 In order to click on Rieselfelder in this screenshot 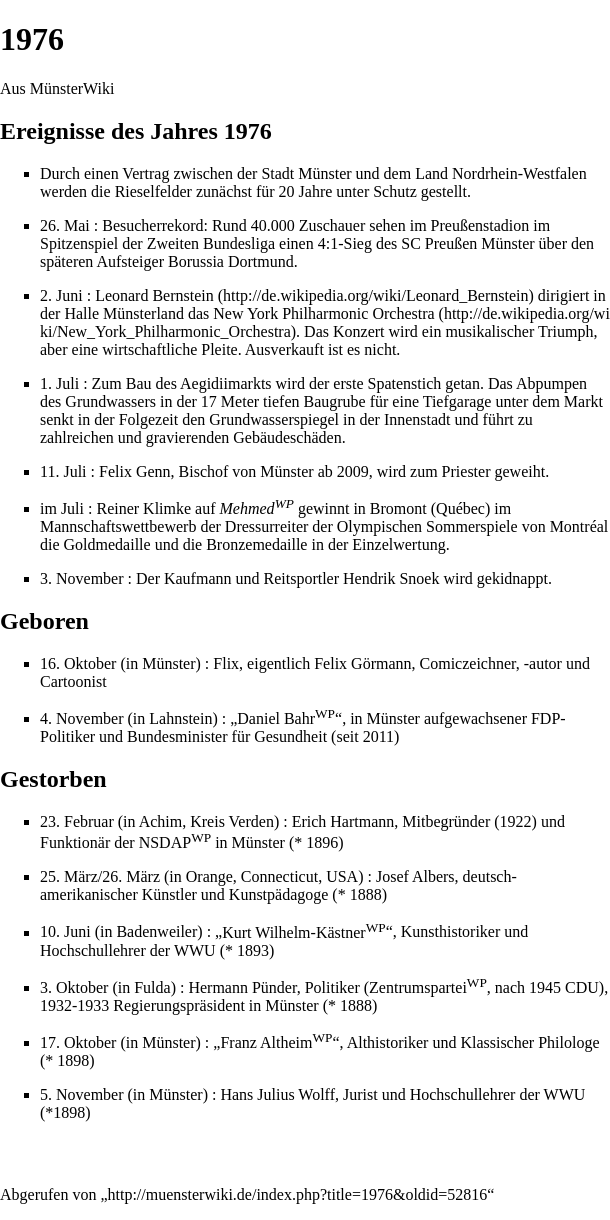, I will do `click(153, 191)`.